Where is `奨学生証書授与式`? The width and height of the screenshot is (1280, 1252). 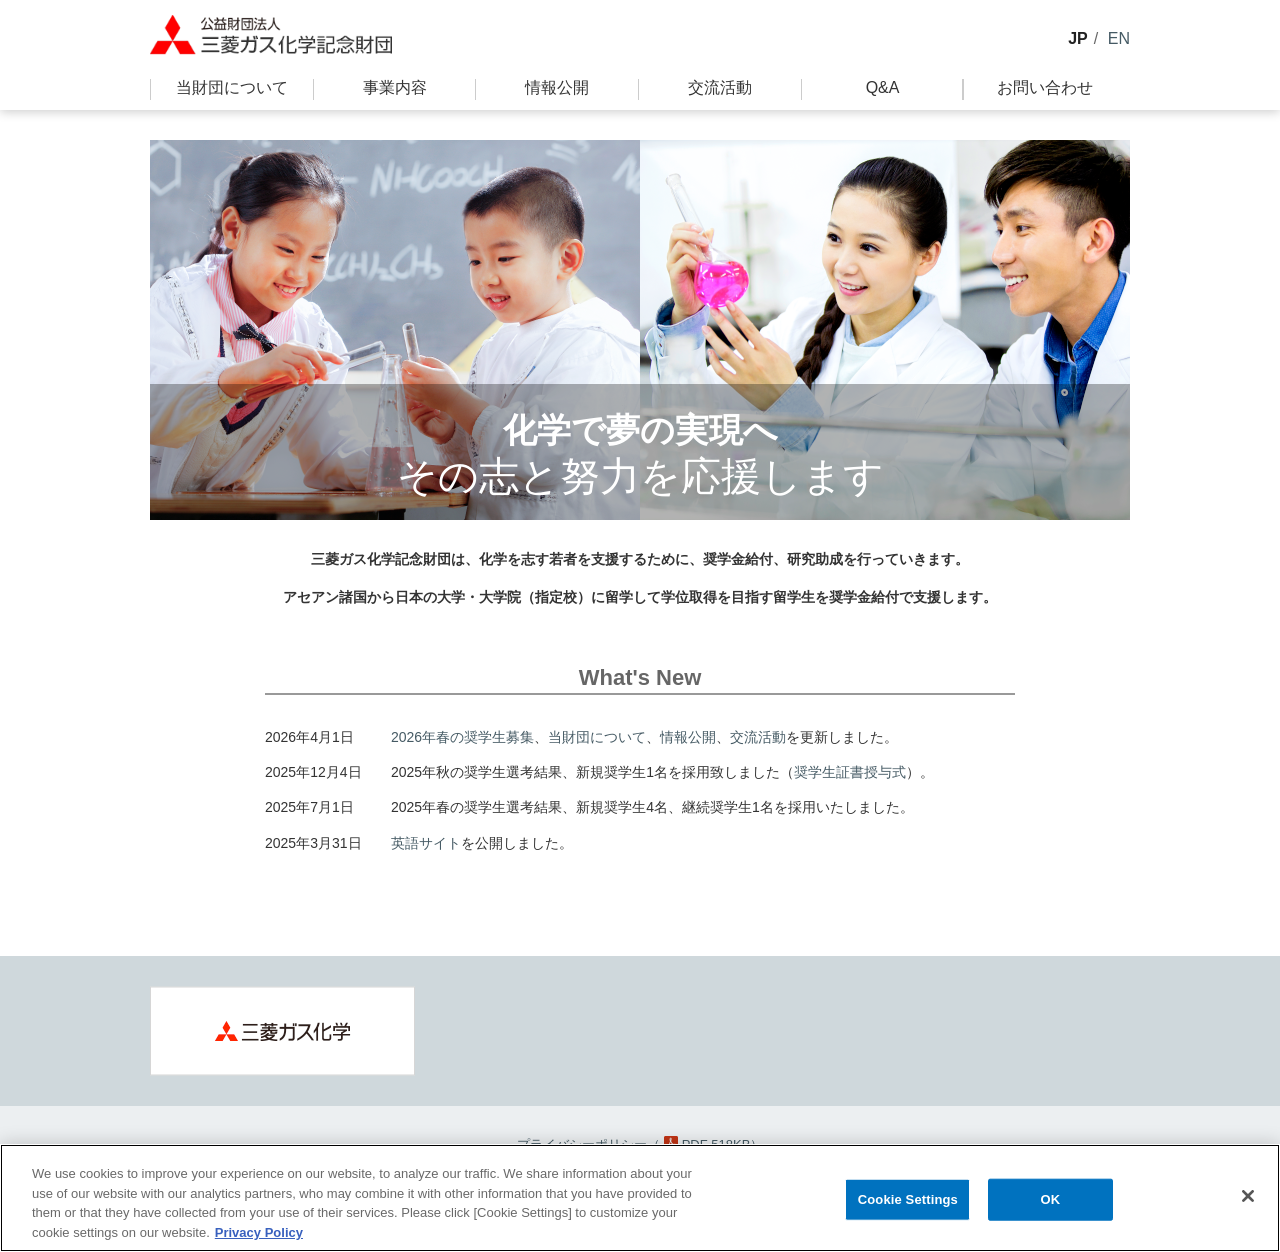 奨学生証書授与式 is located at coordinates (850, 772).